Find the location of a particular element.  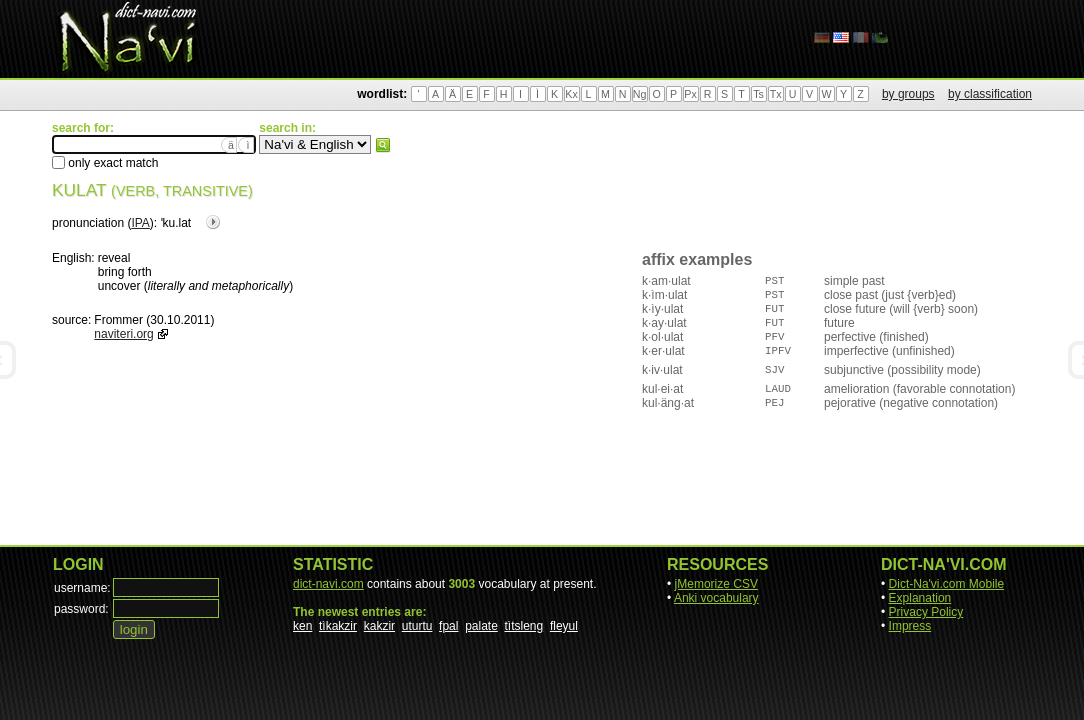

jMemorize CSV is located at coordinates (716, 584).